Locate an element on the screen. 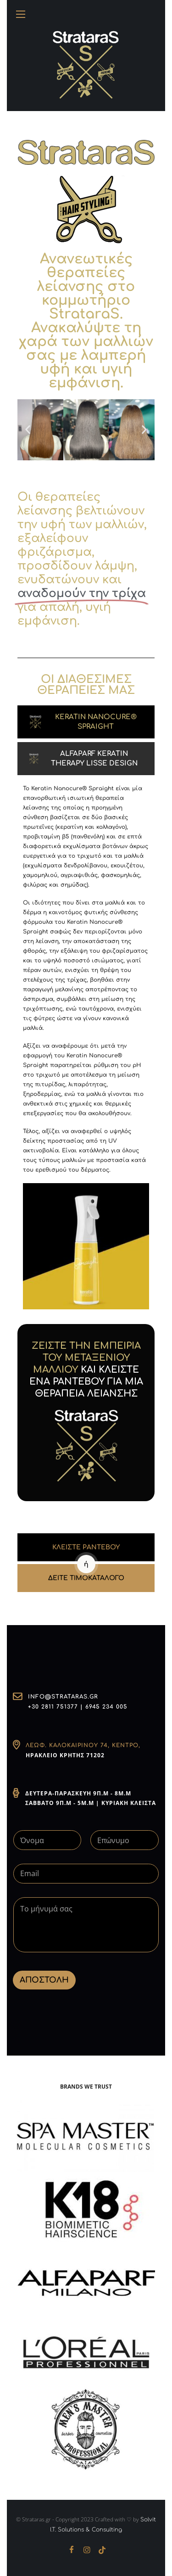 The height and width of the screenshot is (2576, 172). ΑΠΟΣΤΟΛΗ is located at coordinates (44, 1980).